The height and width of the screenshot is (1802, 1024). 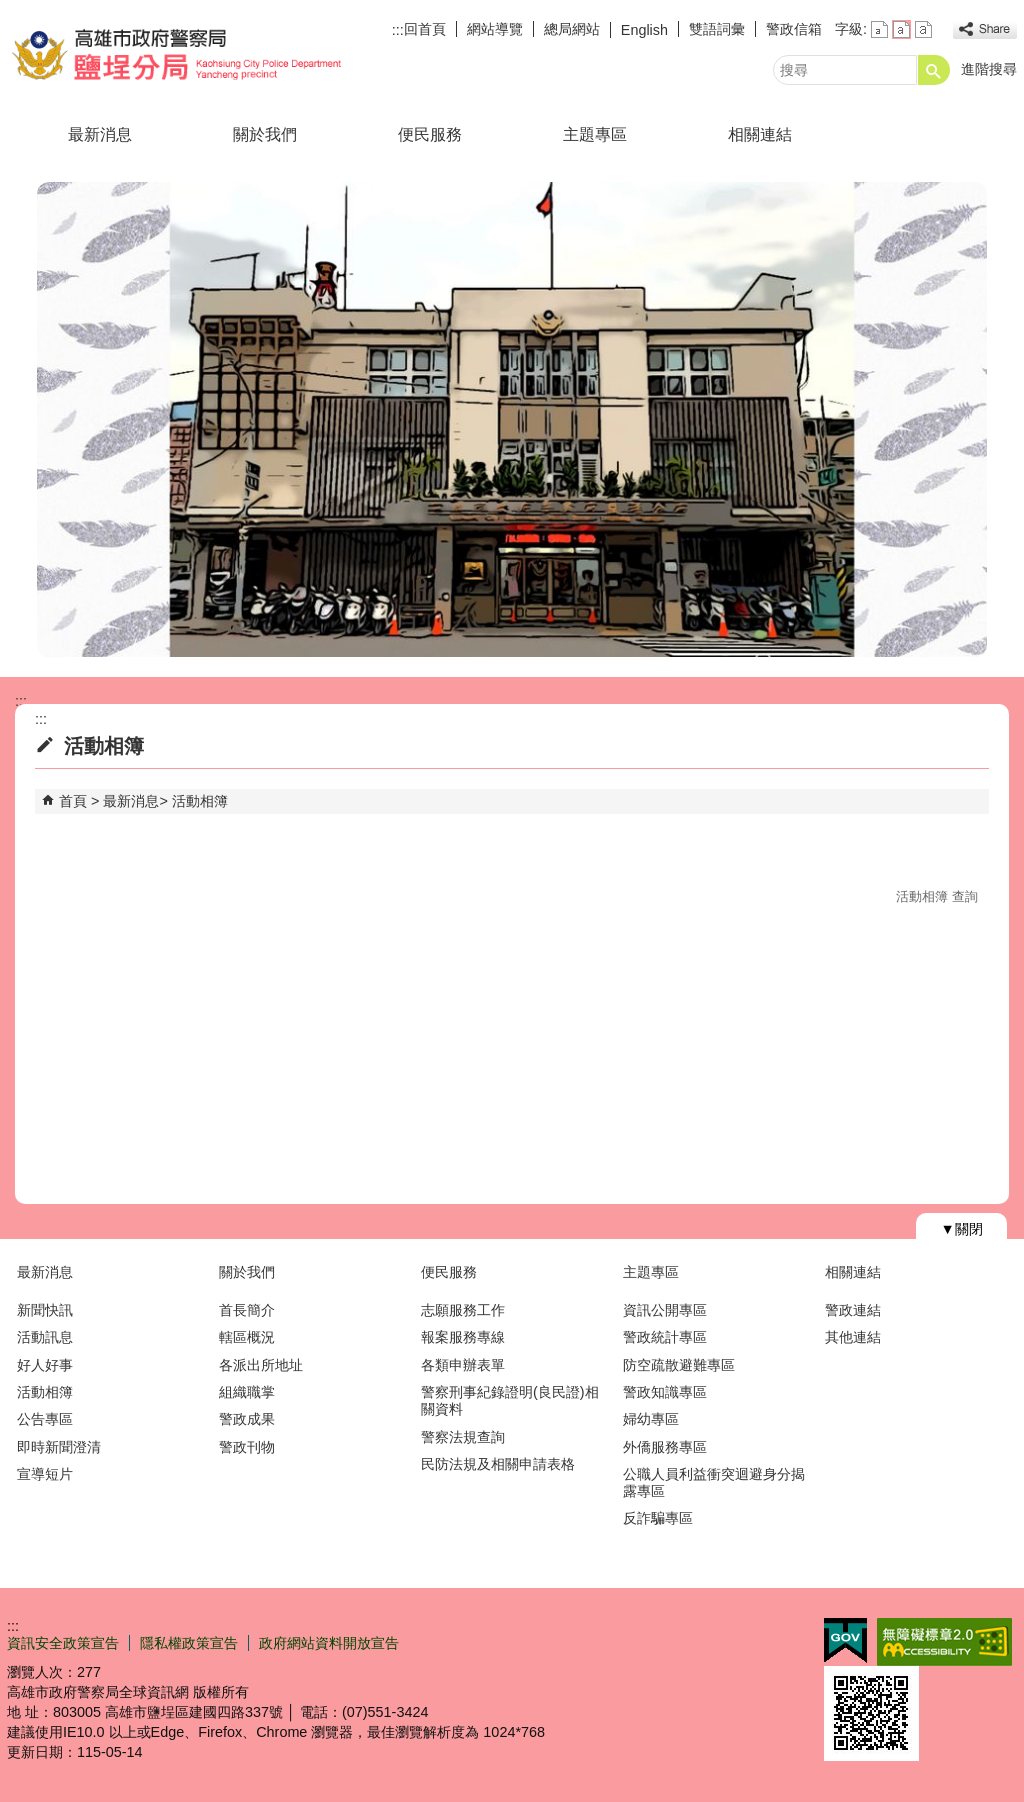 What do you see at coordinates (45, 1365) in the screenshot?
I see `好人好事` at bounding box center [45, 1365].